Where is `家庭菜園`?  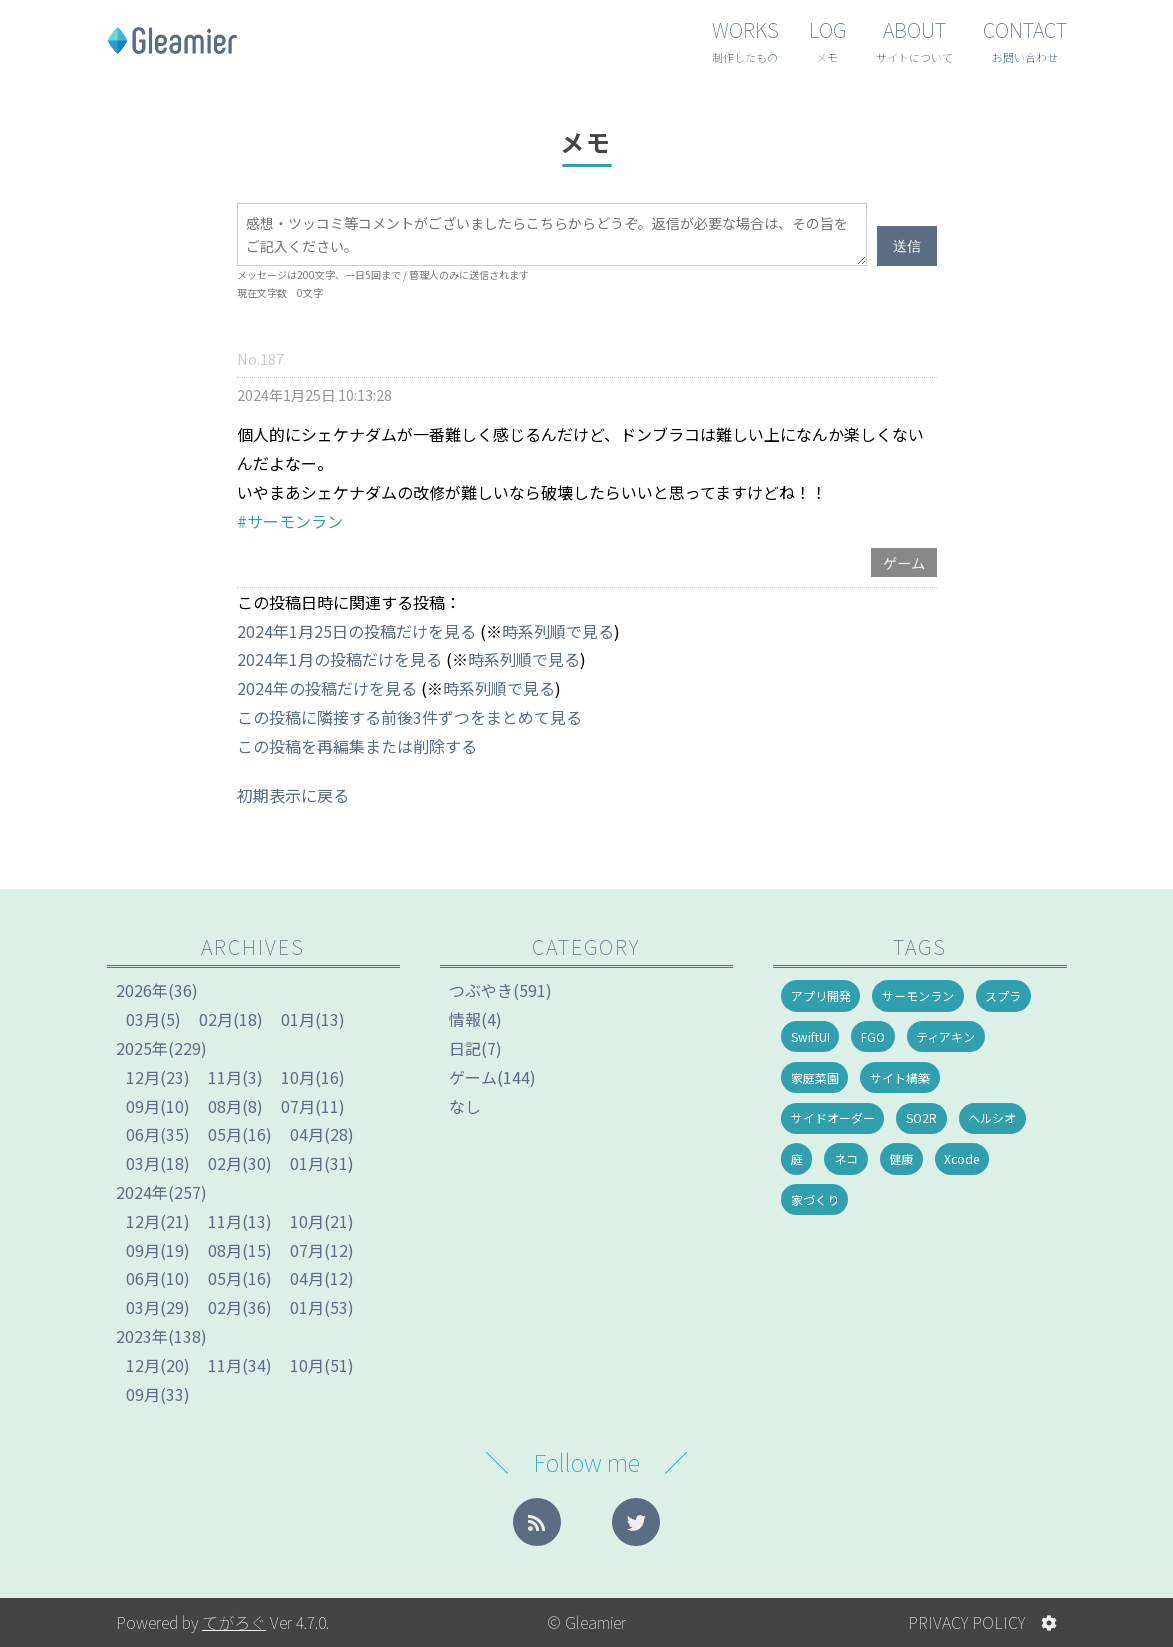 家庭菜園 is located at coordinates (815, 1077).